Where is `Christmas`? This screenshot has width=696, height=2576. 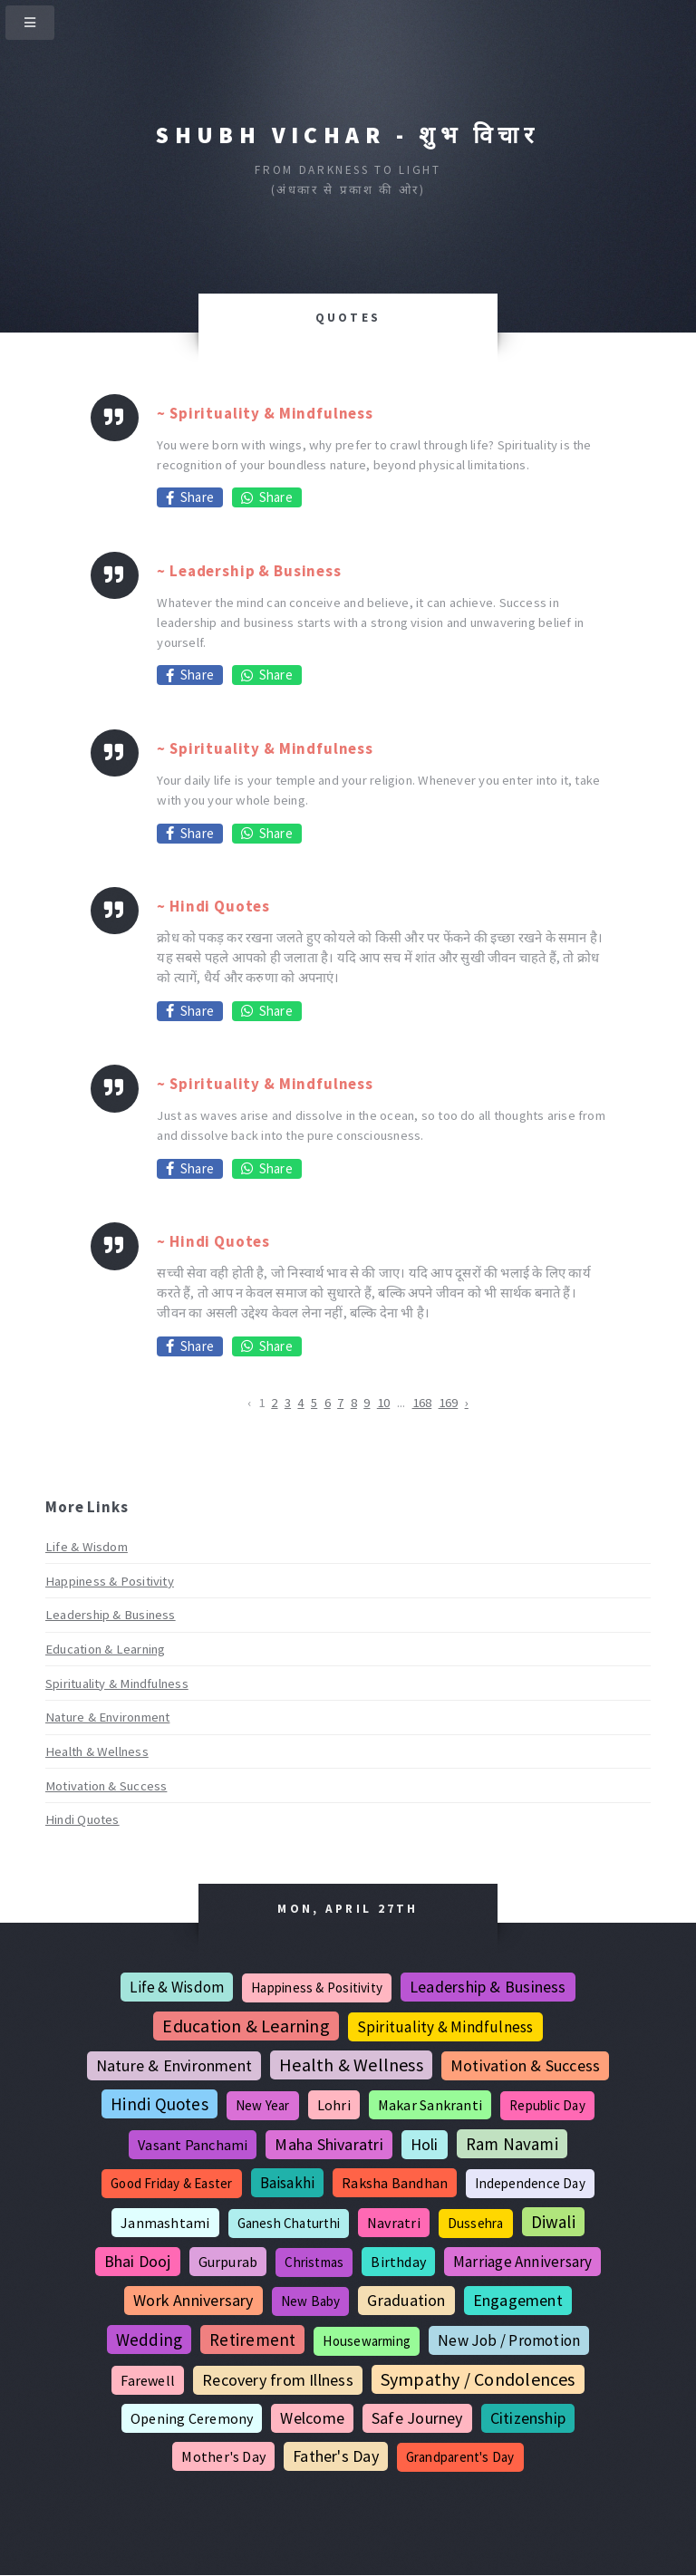
Christmas is located at coordinates (314, 2262).